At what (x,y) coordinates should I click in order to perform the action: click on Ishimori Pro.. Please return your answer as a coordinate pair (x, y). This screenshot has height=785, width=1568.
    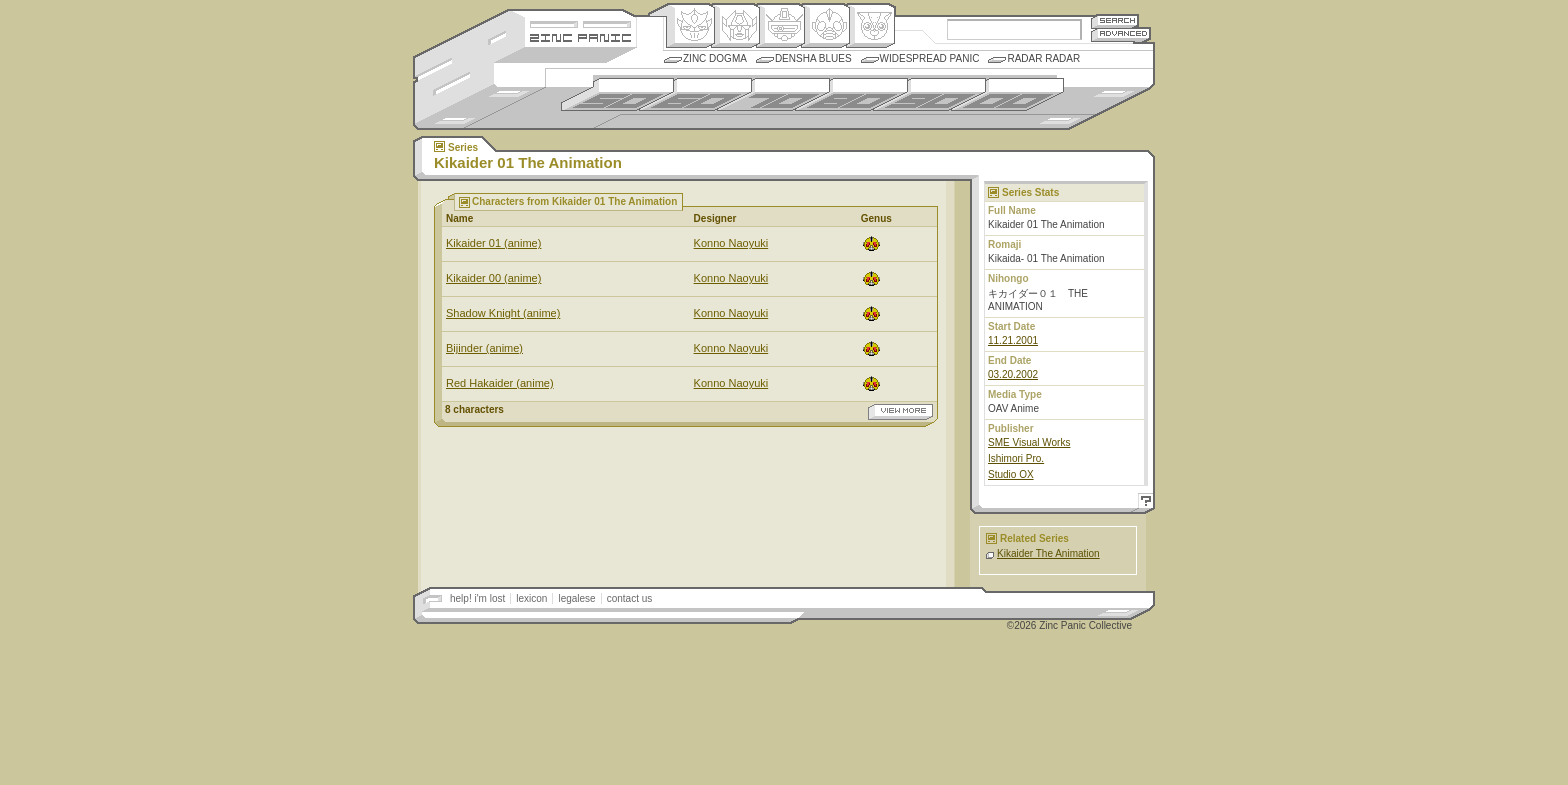
    Looking at the image, I should click on (1016, 458).